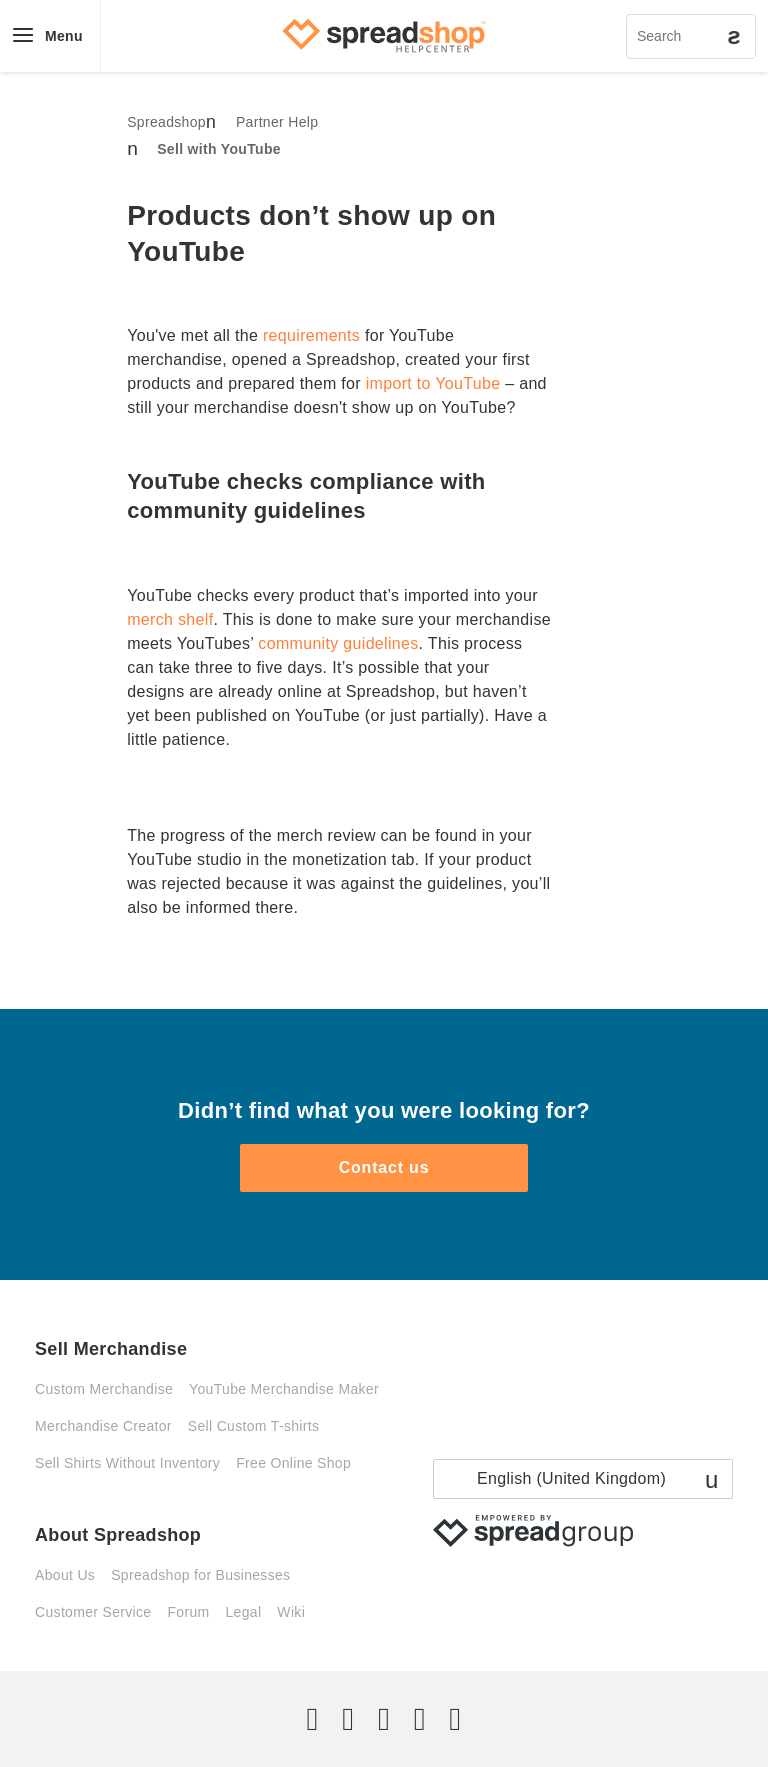 The width and height of the screenshot is (768, 1767). What do you see at coordinates (243, 1612) in the screenshot?
I see `Legal` at bounding box center [243, 1612].